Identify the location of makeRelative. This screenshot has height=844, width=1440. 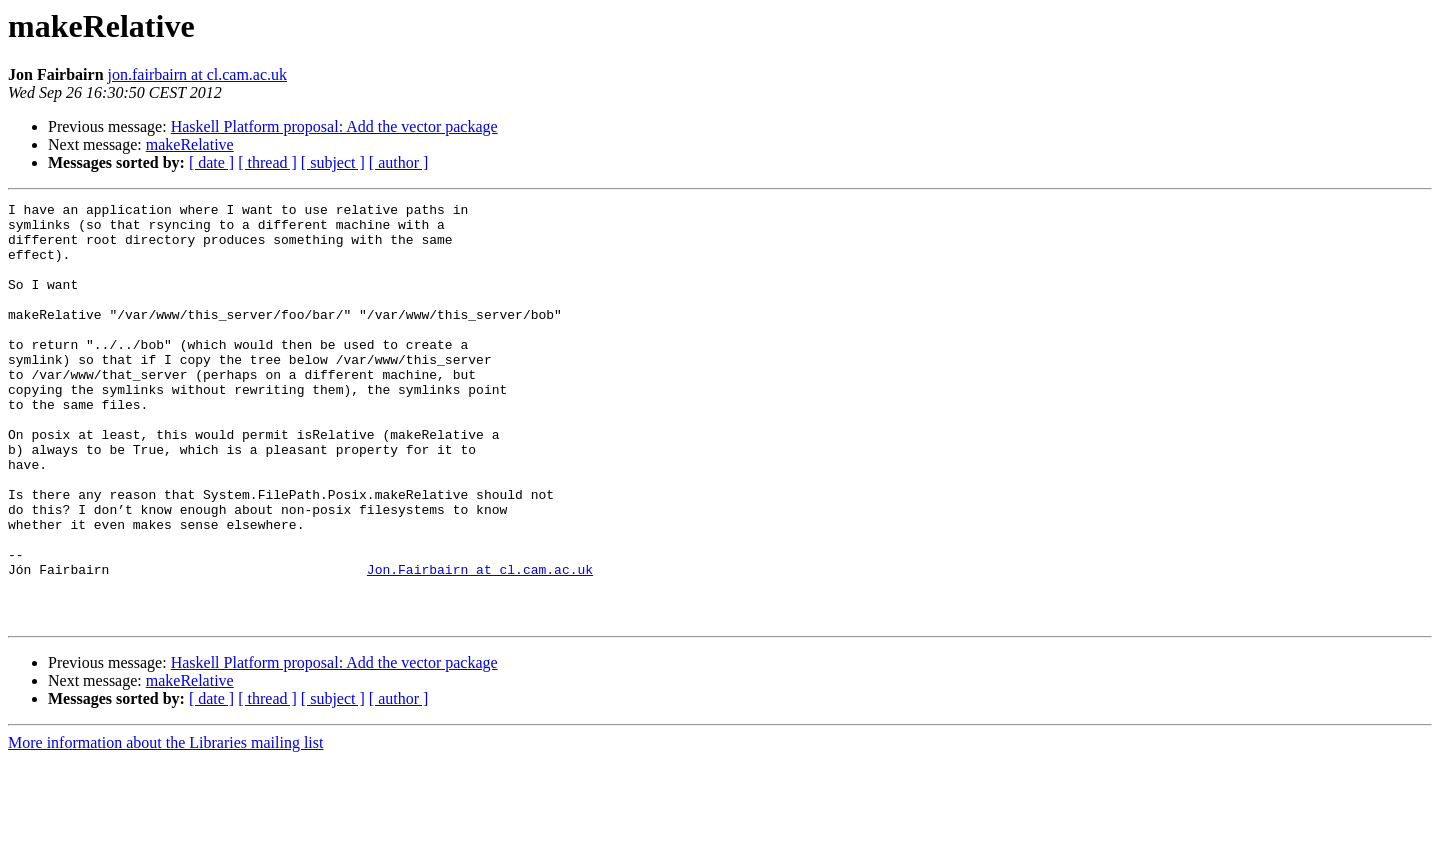
(190, 144).